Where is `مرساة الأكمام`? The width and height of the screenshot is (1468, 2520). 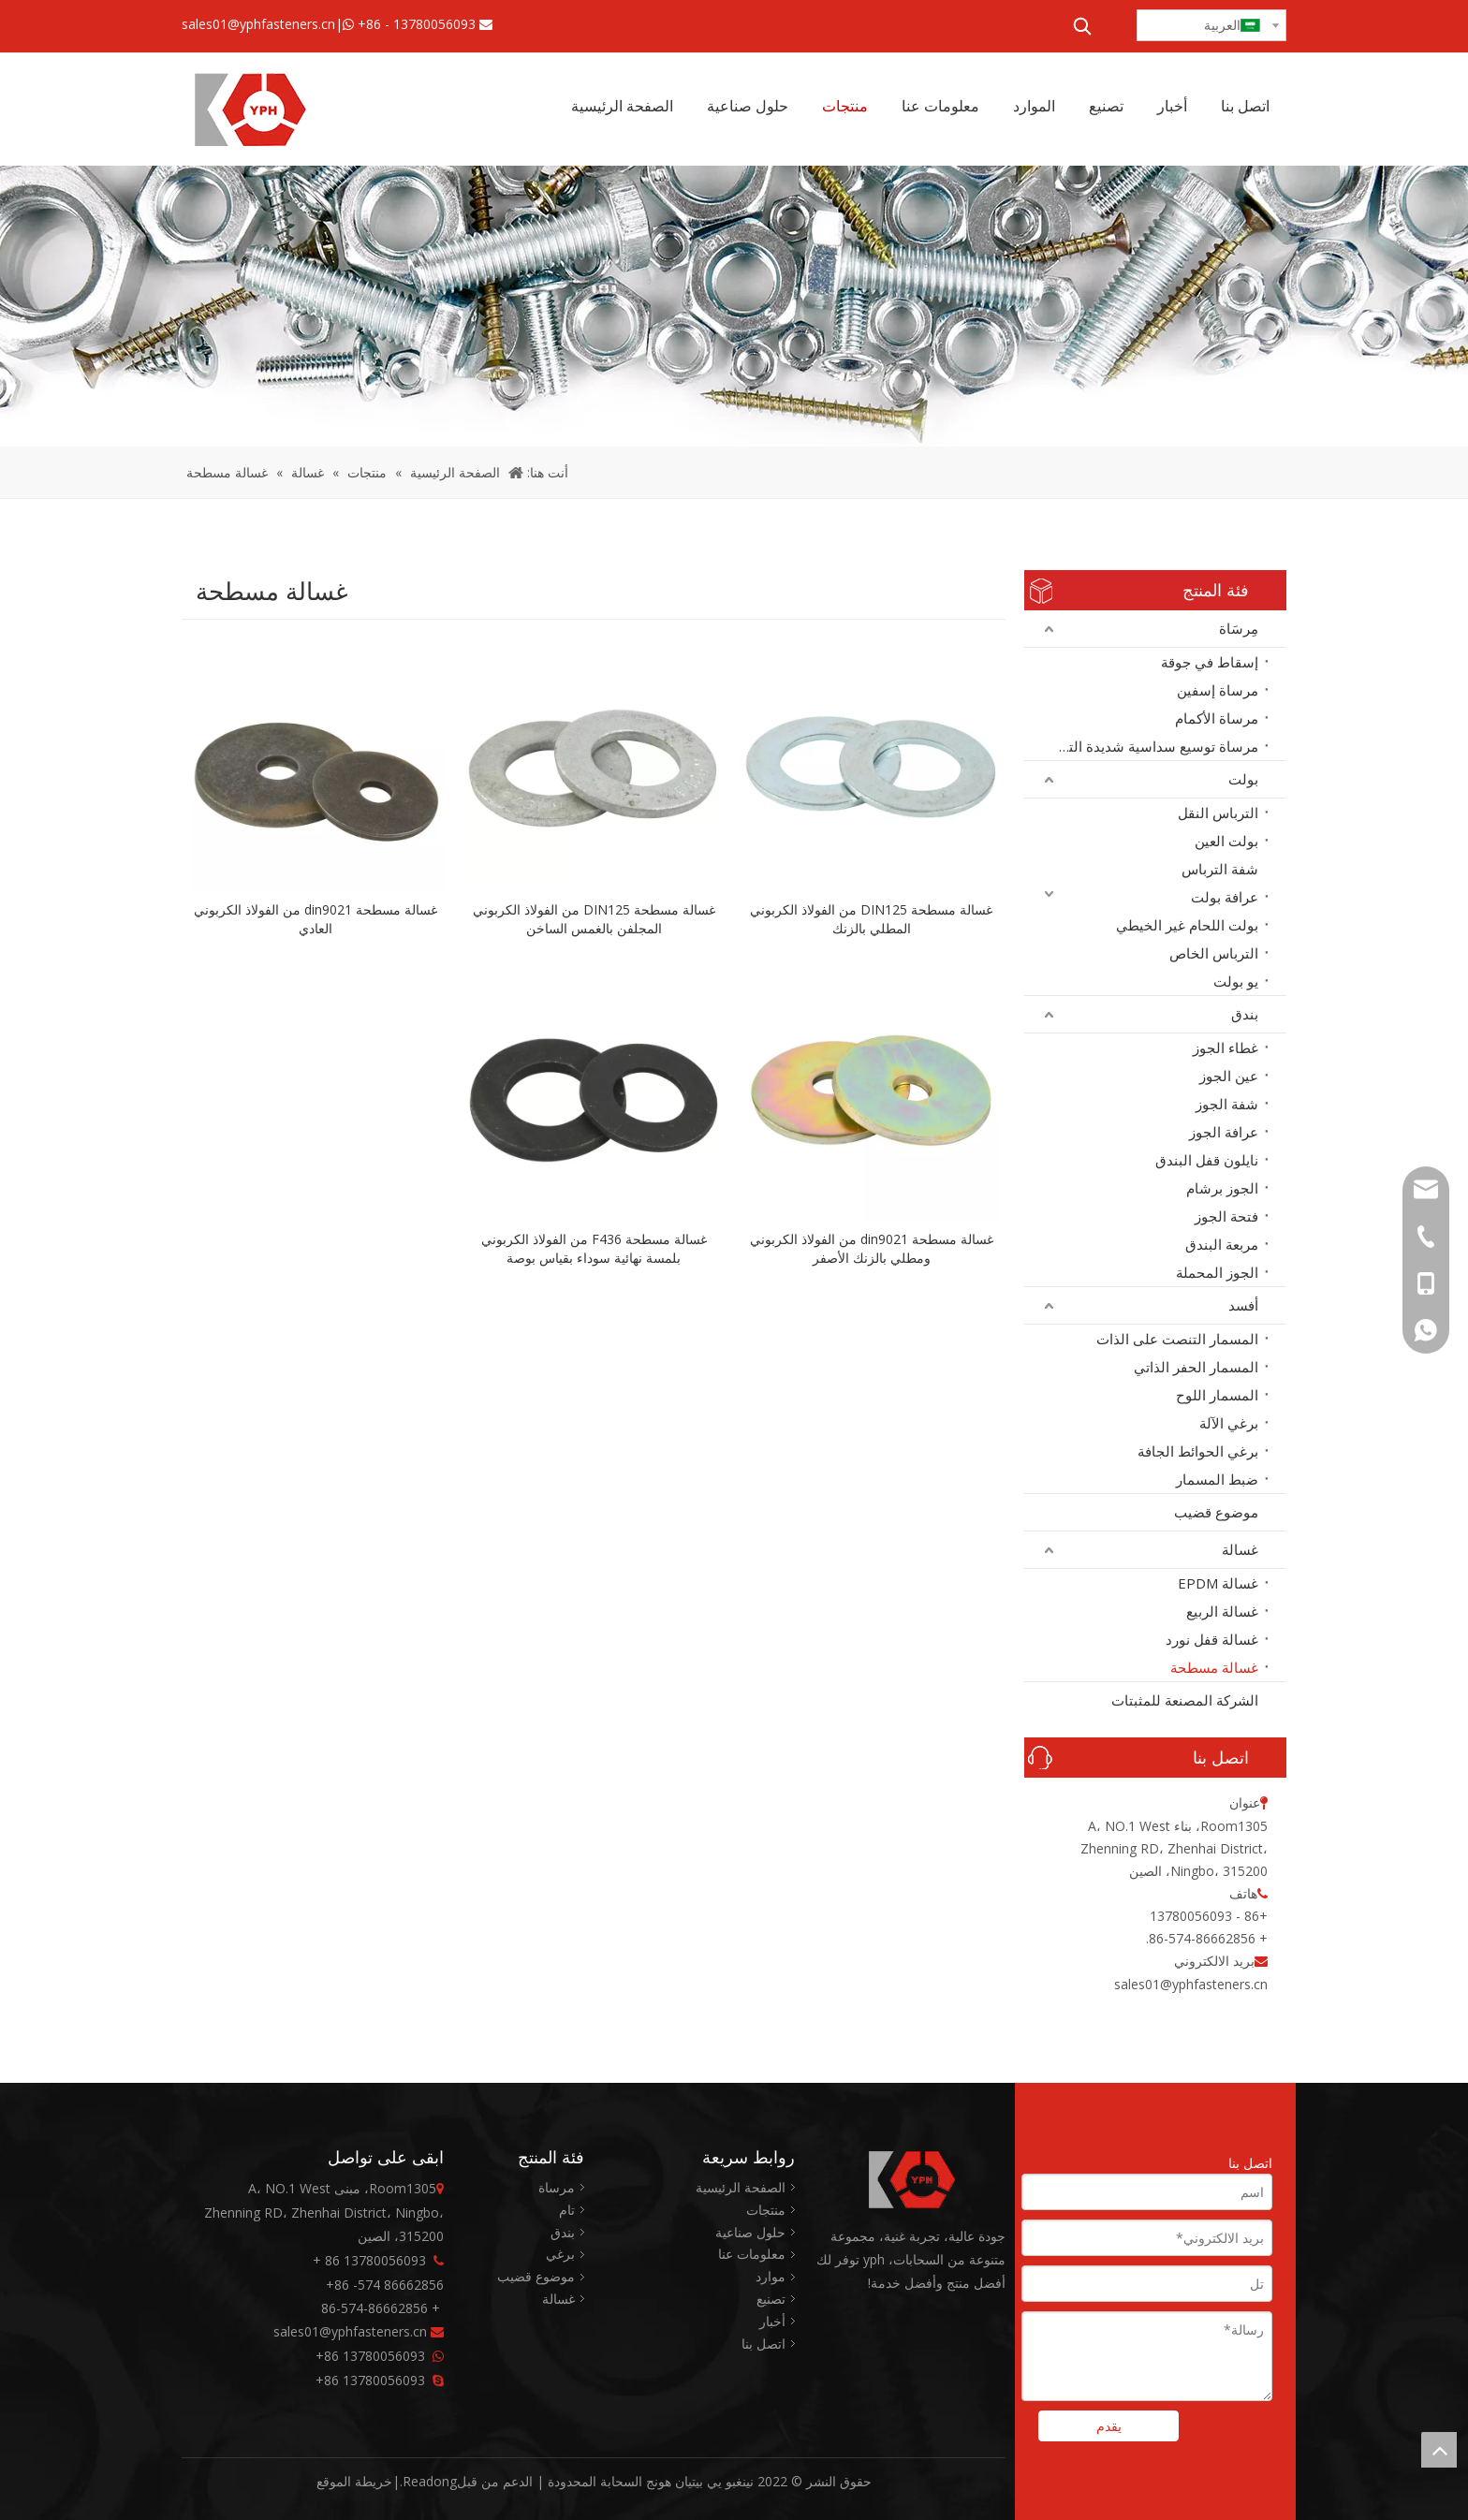
مرساة الأكمام is located at coordinates (1216, 718).